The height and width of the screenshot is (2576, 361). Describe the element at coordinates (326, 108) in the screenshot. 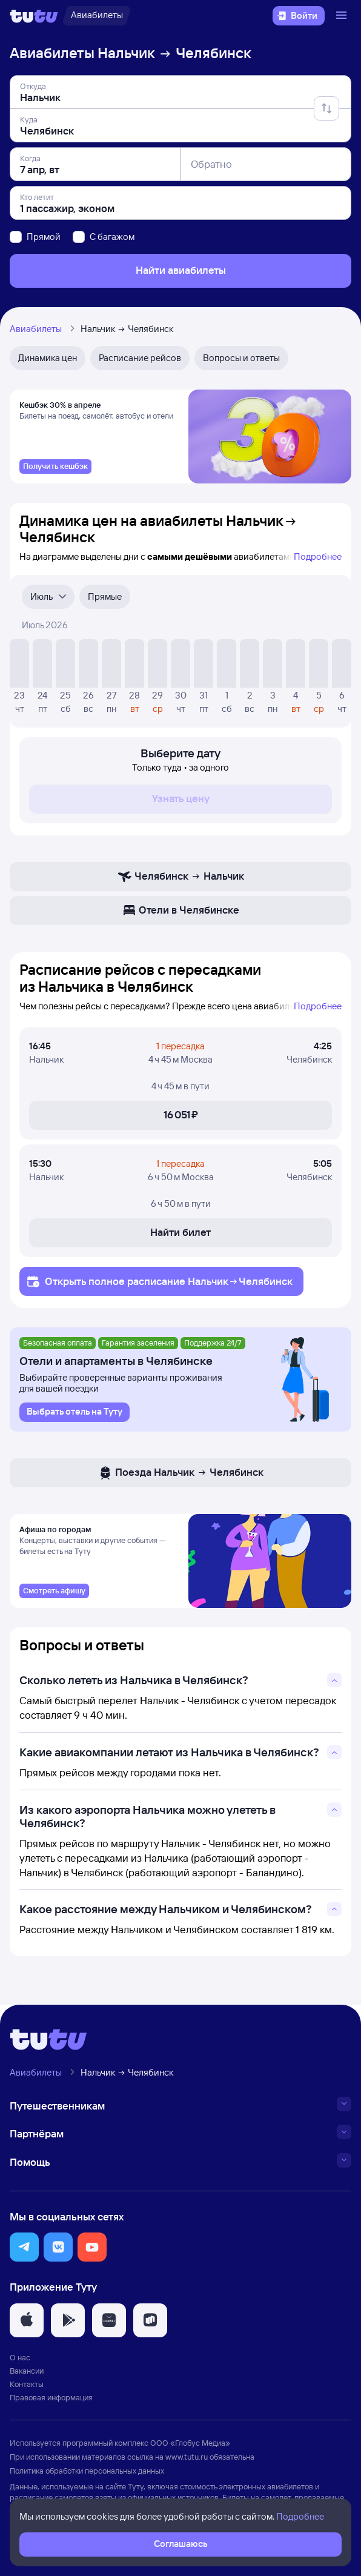

I see `[Поменять местами отправление и прибытие]` at that location.